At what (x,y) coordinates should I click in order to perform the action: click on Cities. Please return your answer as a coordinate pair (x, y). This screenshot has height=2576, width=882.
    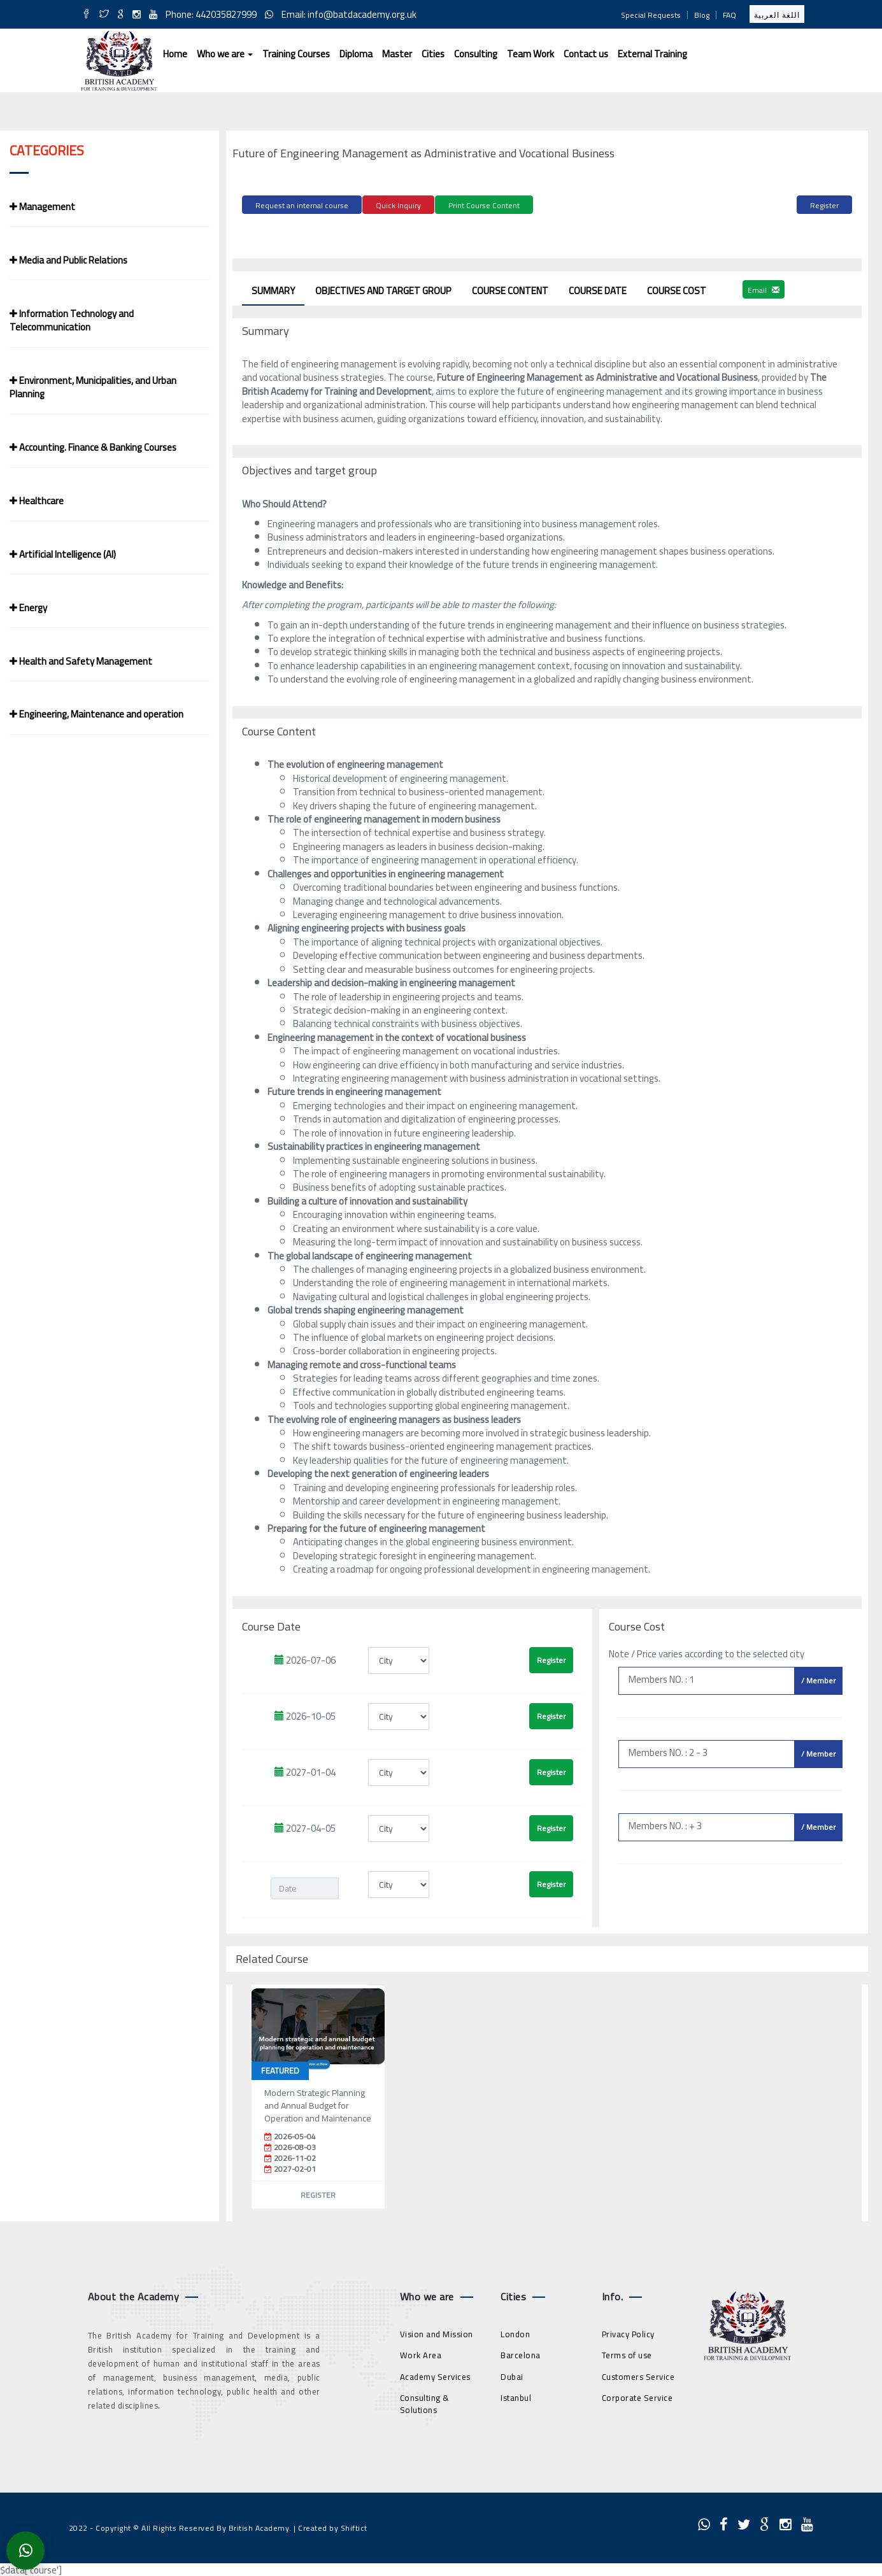
    Looking at the image, I should click on (433, 54).